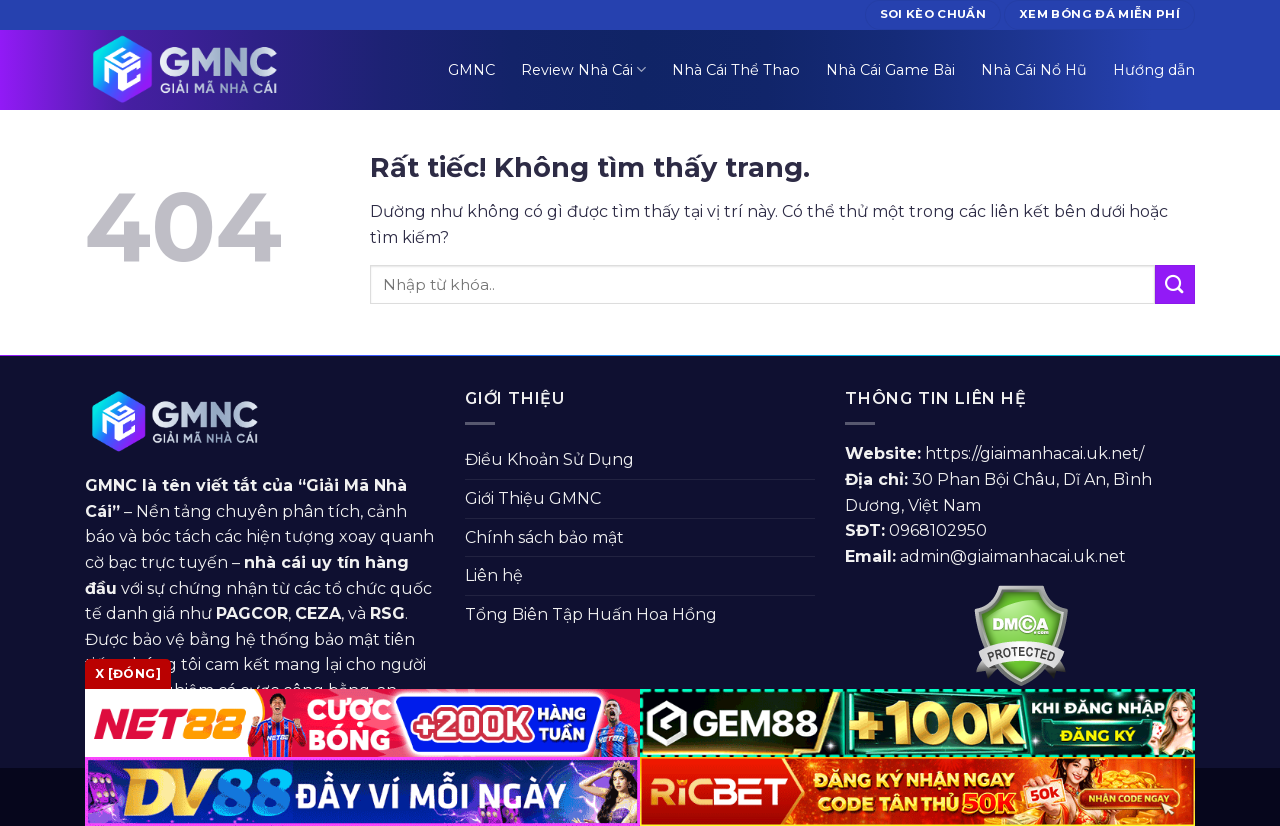 The image size is (1280, 826). I want to click on Hướng dẫn, so click(1154, 70).